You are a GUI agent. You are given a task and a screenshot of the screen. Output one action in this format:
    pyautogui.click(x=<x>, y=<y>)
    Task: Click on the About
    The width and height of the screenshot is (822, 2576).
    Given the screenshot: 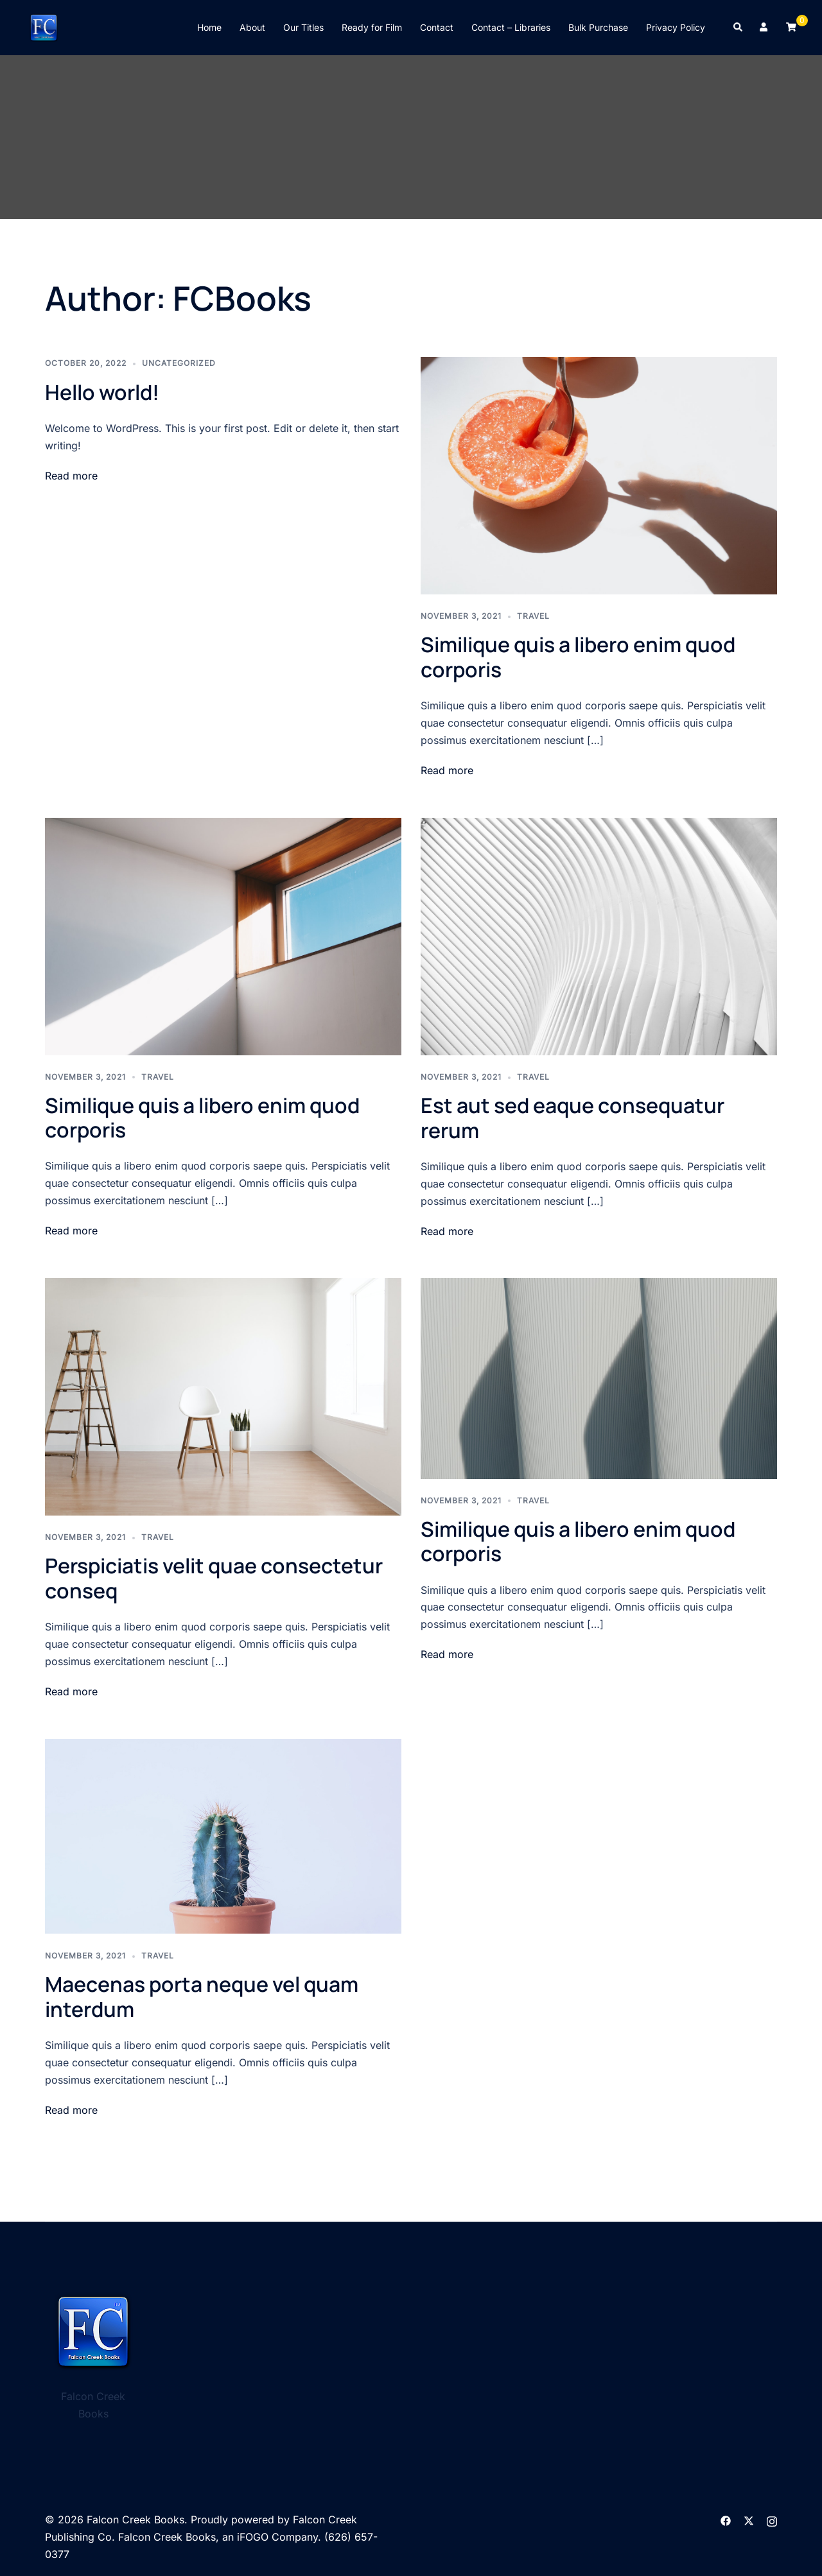 What is the action you would take?
    pyautogui.click(x=252, y=27)
    